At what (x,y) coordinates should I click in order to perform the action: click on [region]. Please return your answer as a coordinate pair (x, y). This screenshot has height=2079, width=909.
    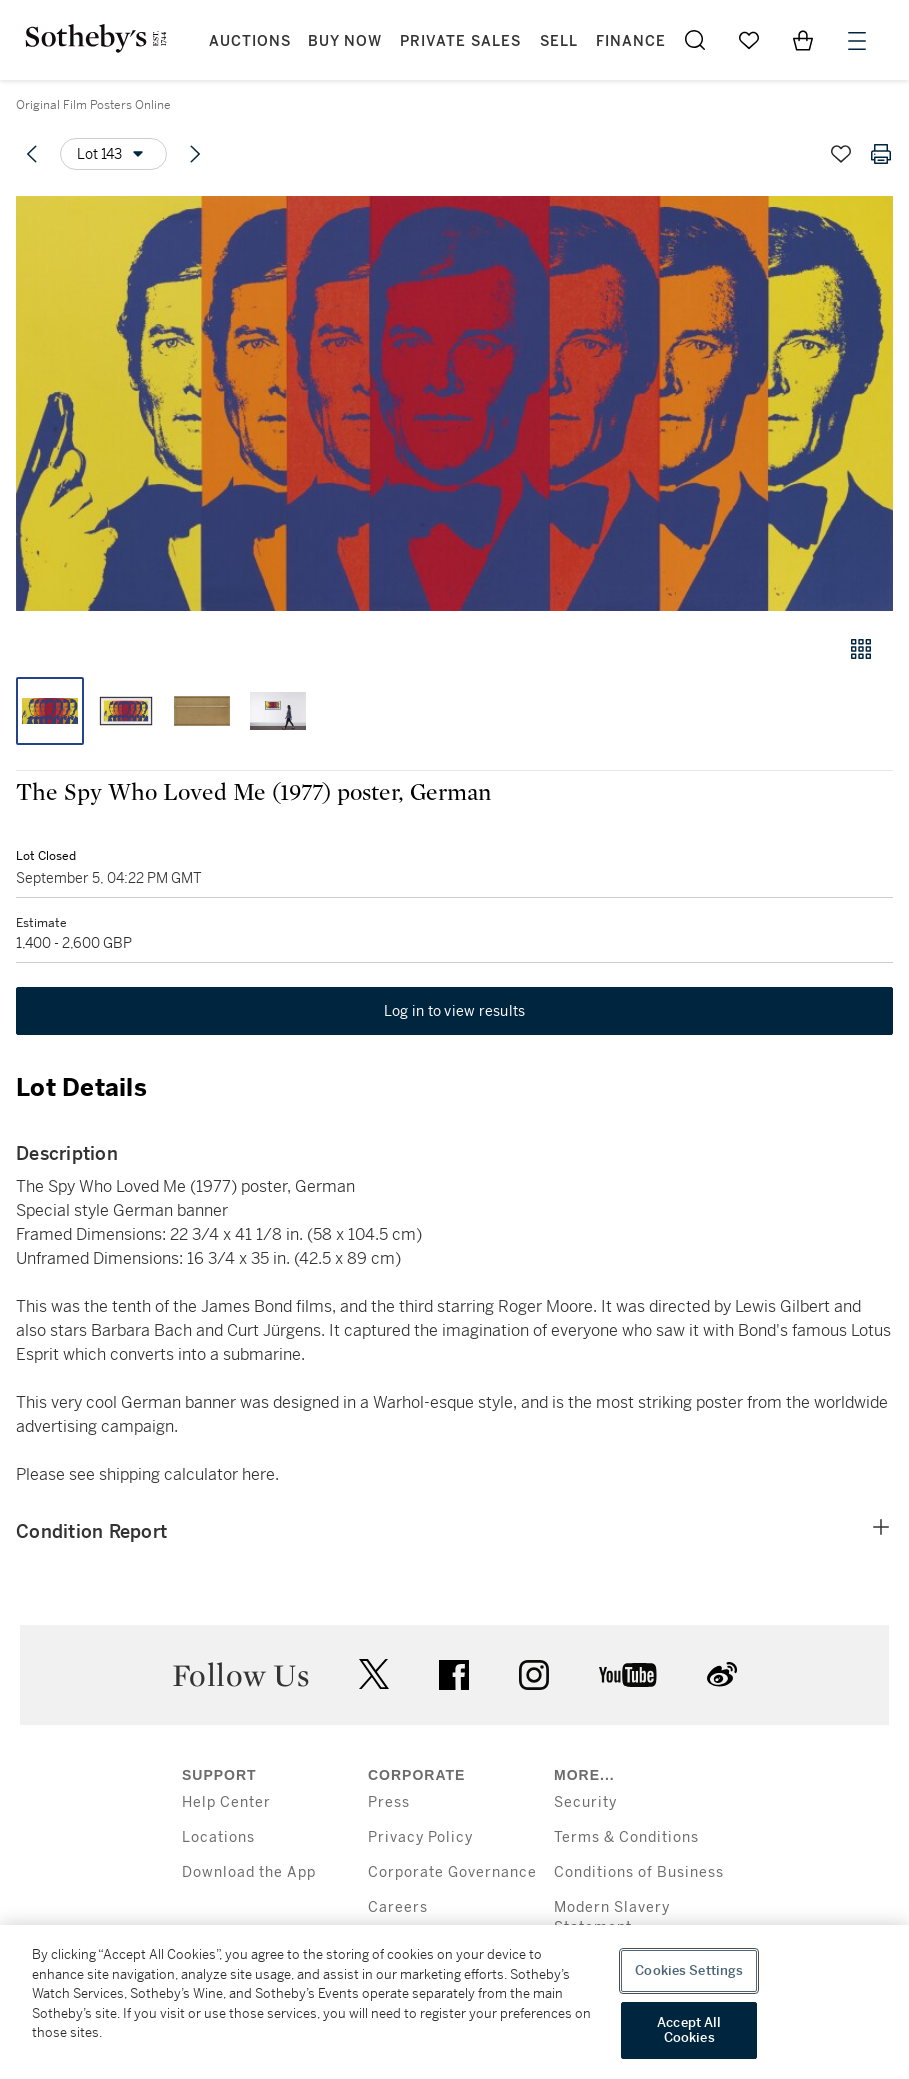
    Looking at the image, I should click on (454, 2002).